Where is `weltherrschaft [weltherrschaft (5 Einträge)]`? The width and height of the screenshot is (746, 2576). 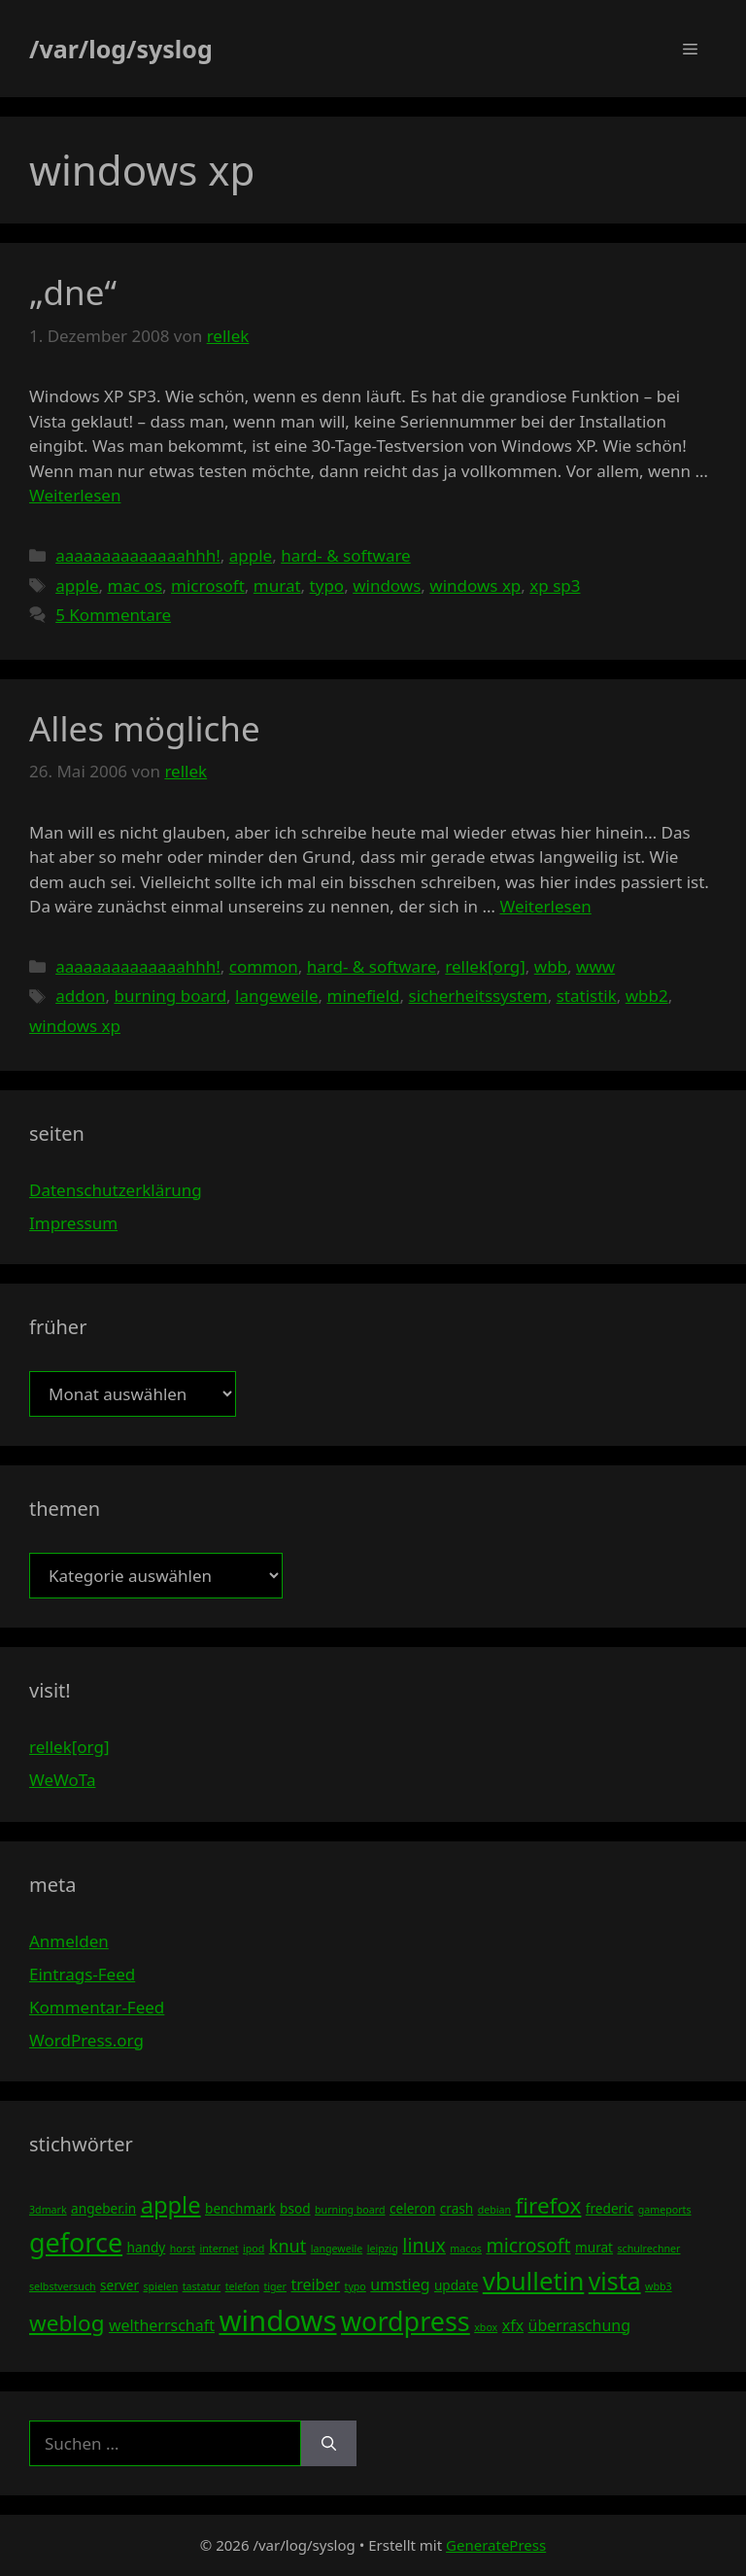 weltherrschaft [weltherrschaft (5 Einträge)] is located at coordinates (162, 2325).